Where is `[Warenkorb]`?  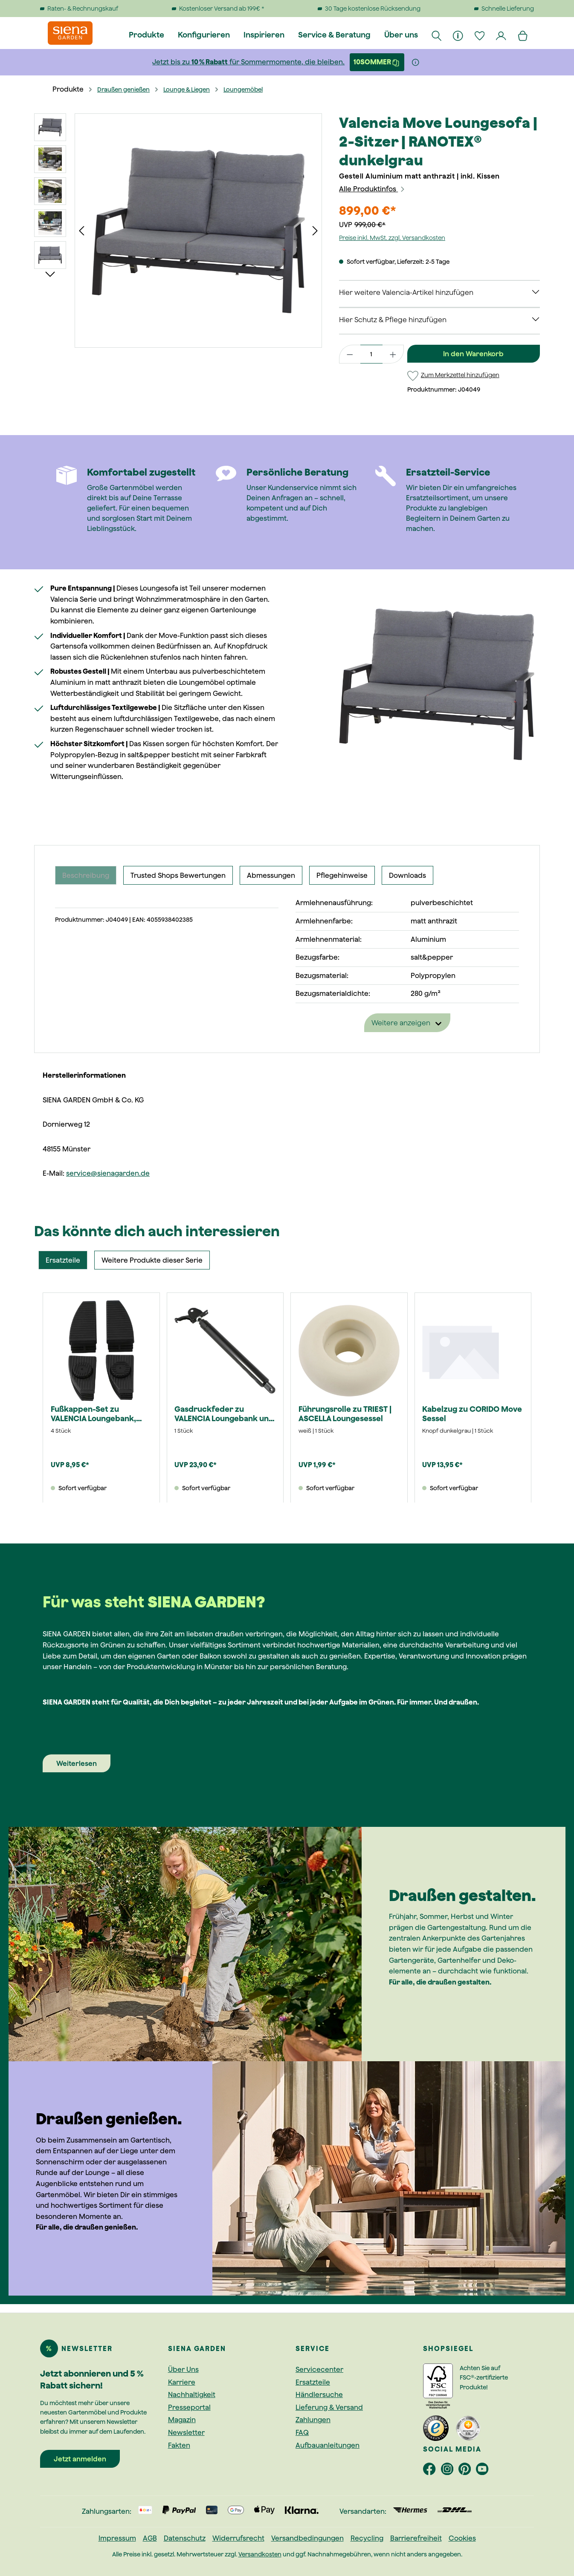 [Warenkorb] is located at coordinates (522, 35).